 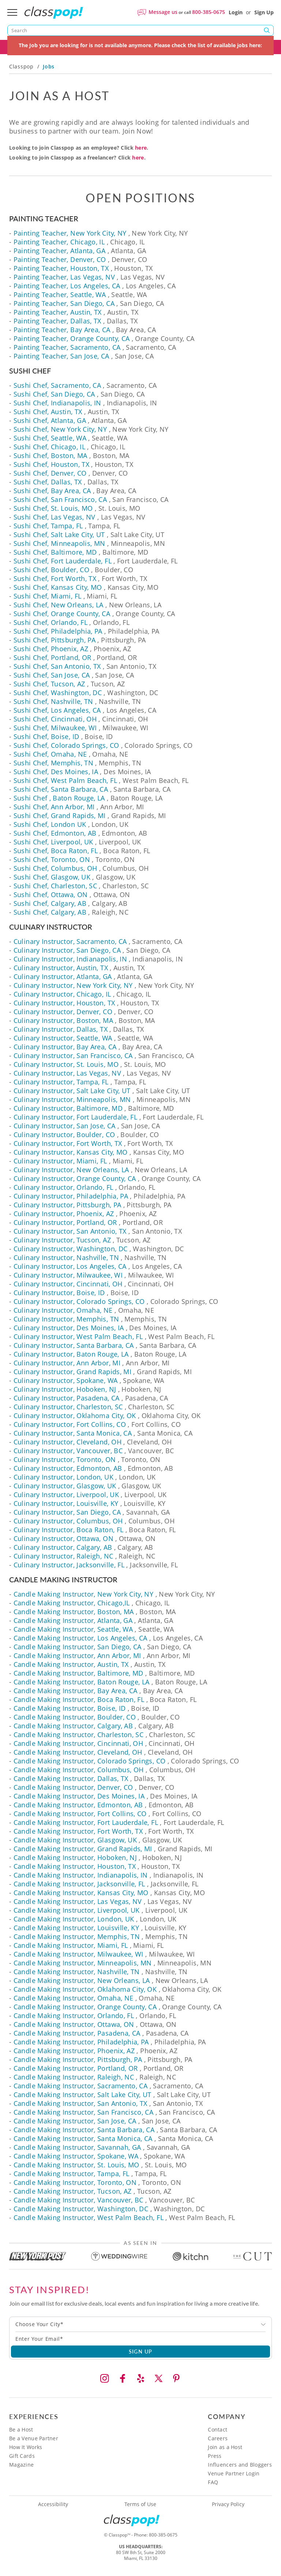 I want to click on Culinary Instructor, Baltimore, MD, so click(x=68, y=1108).